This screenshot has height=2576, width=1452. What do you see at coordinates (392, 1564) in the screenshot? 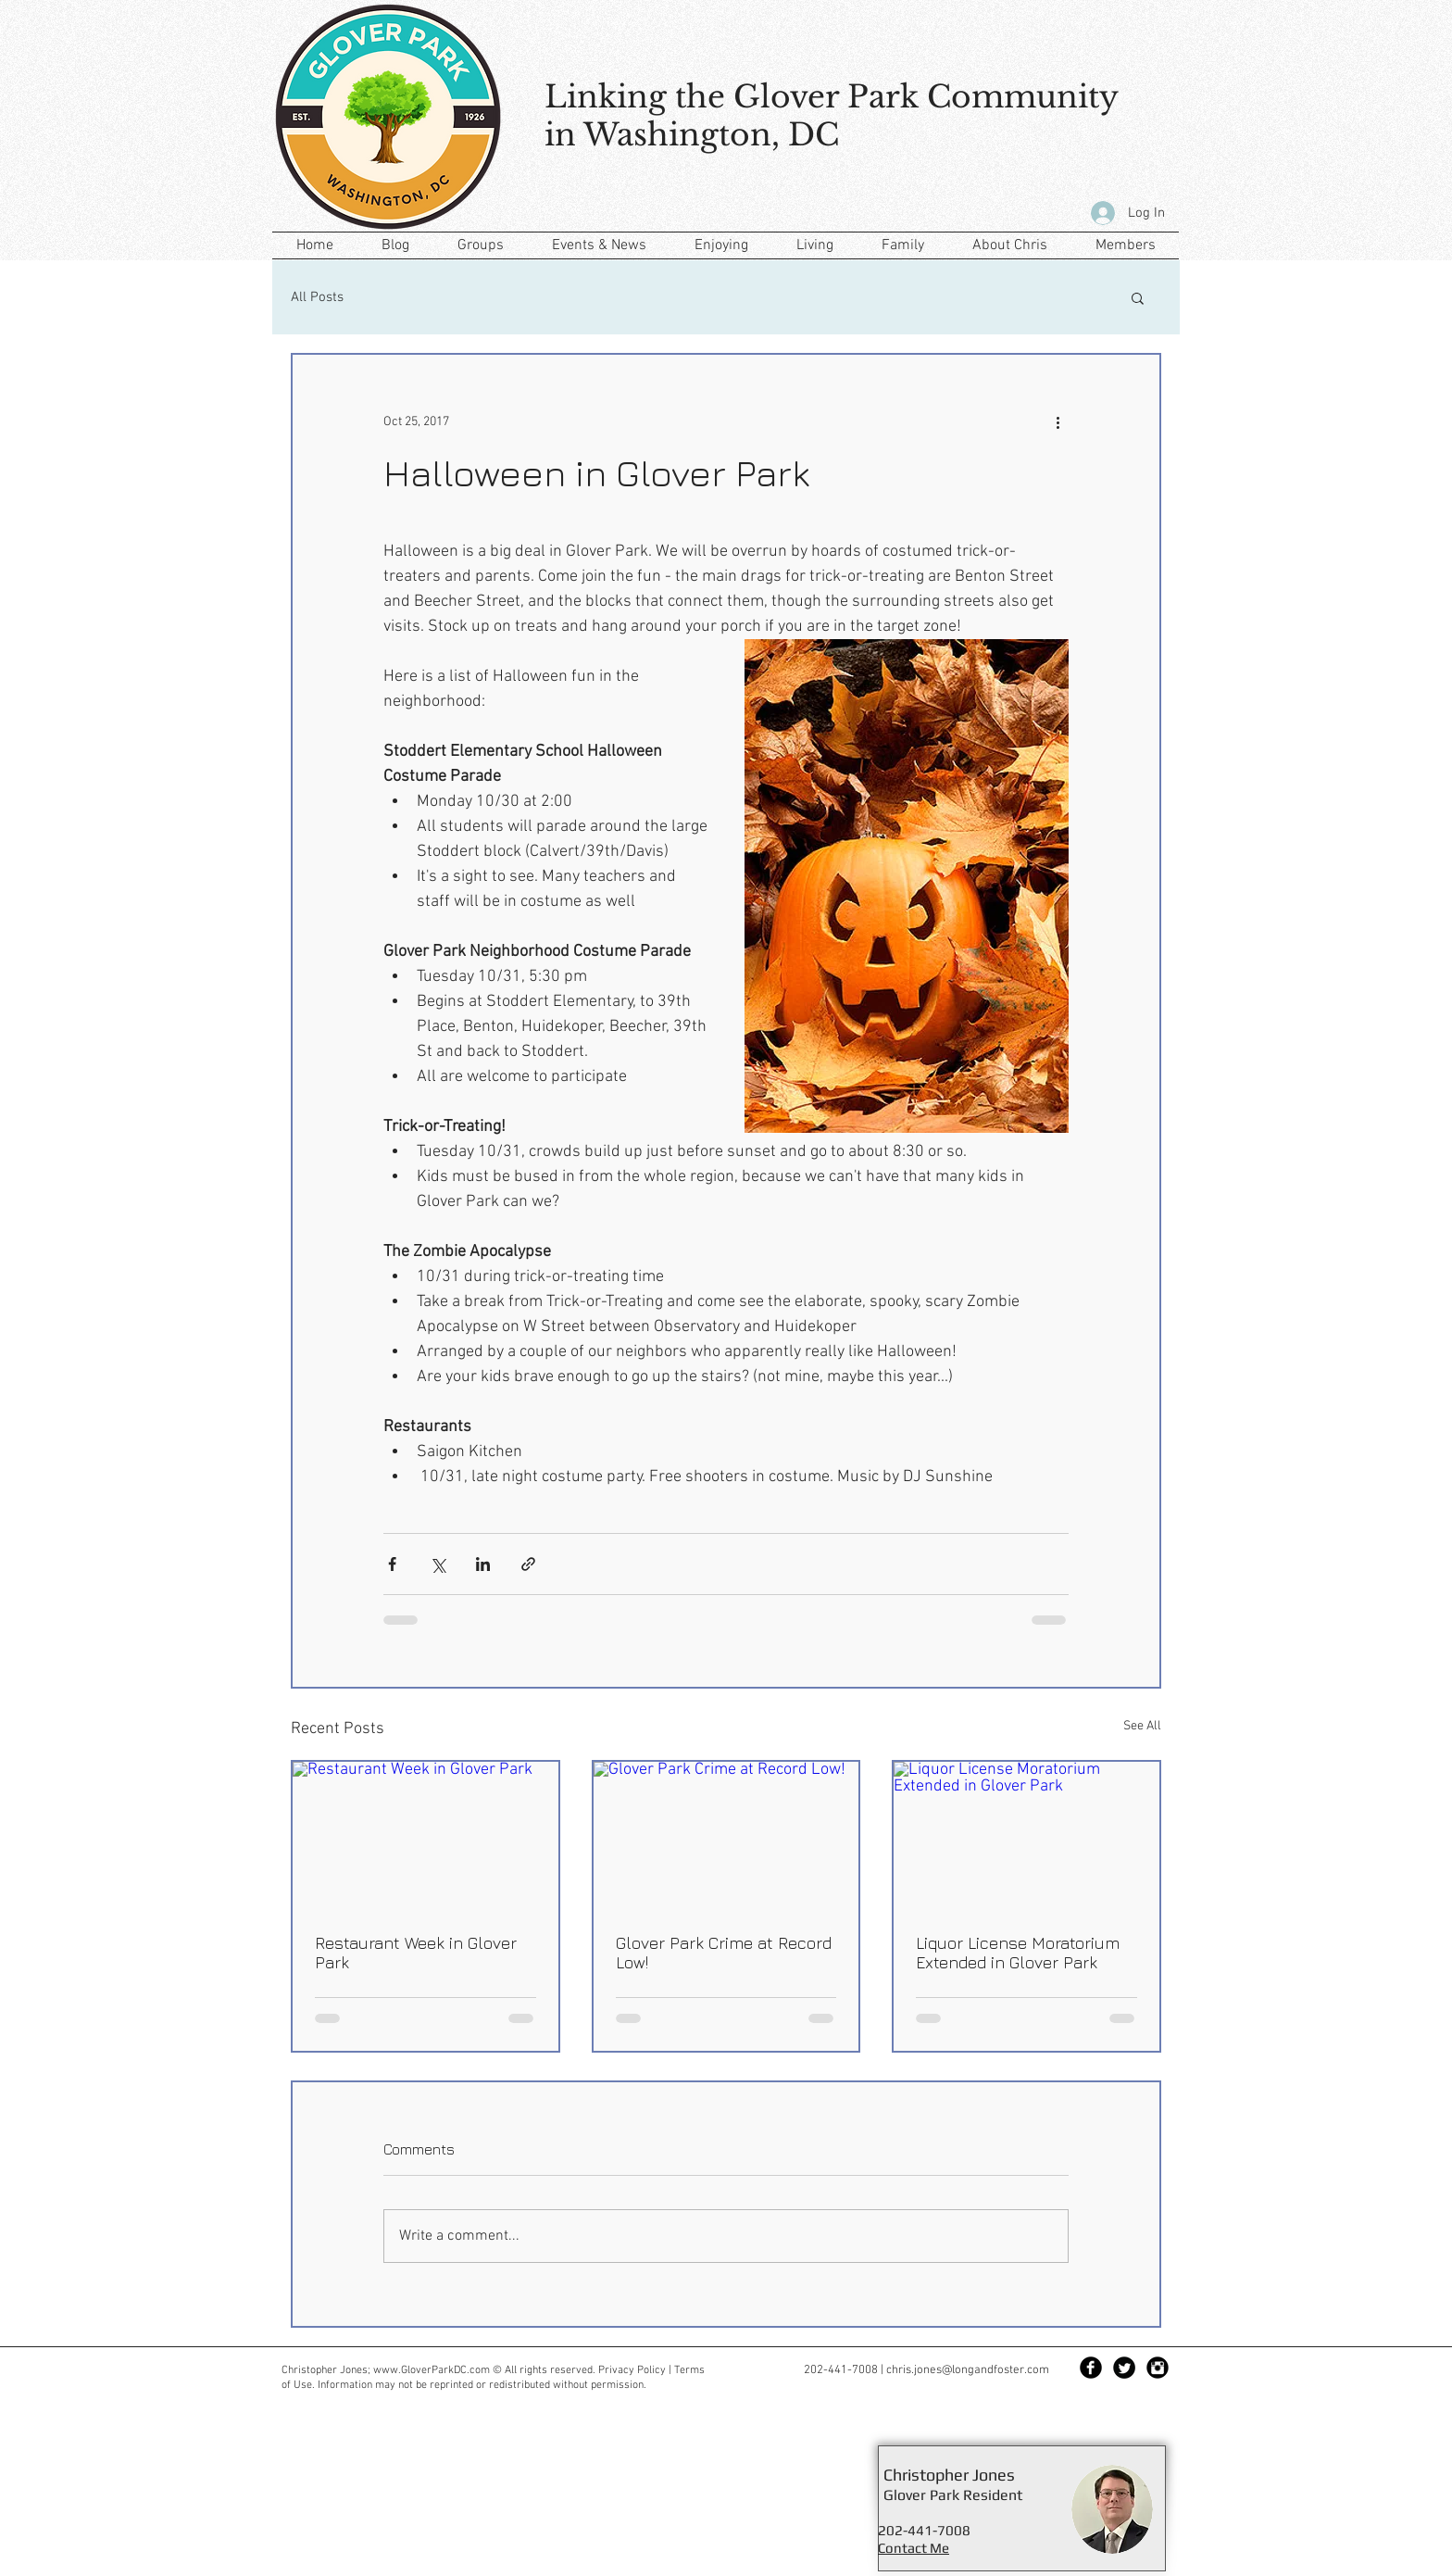
I see `[Share via Facebook]` at bounding box center [392, 1564].